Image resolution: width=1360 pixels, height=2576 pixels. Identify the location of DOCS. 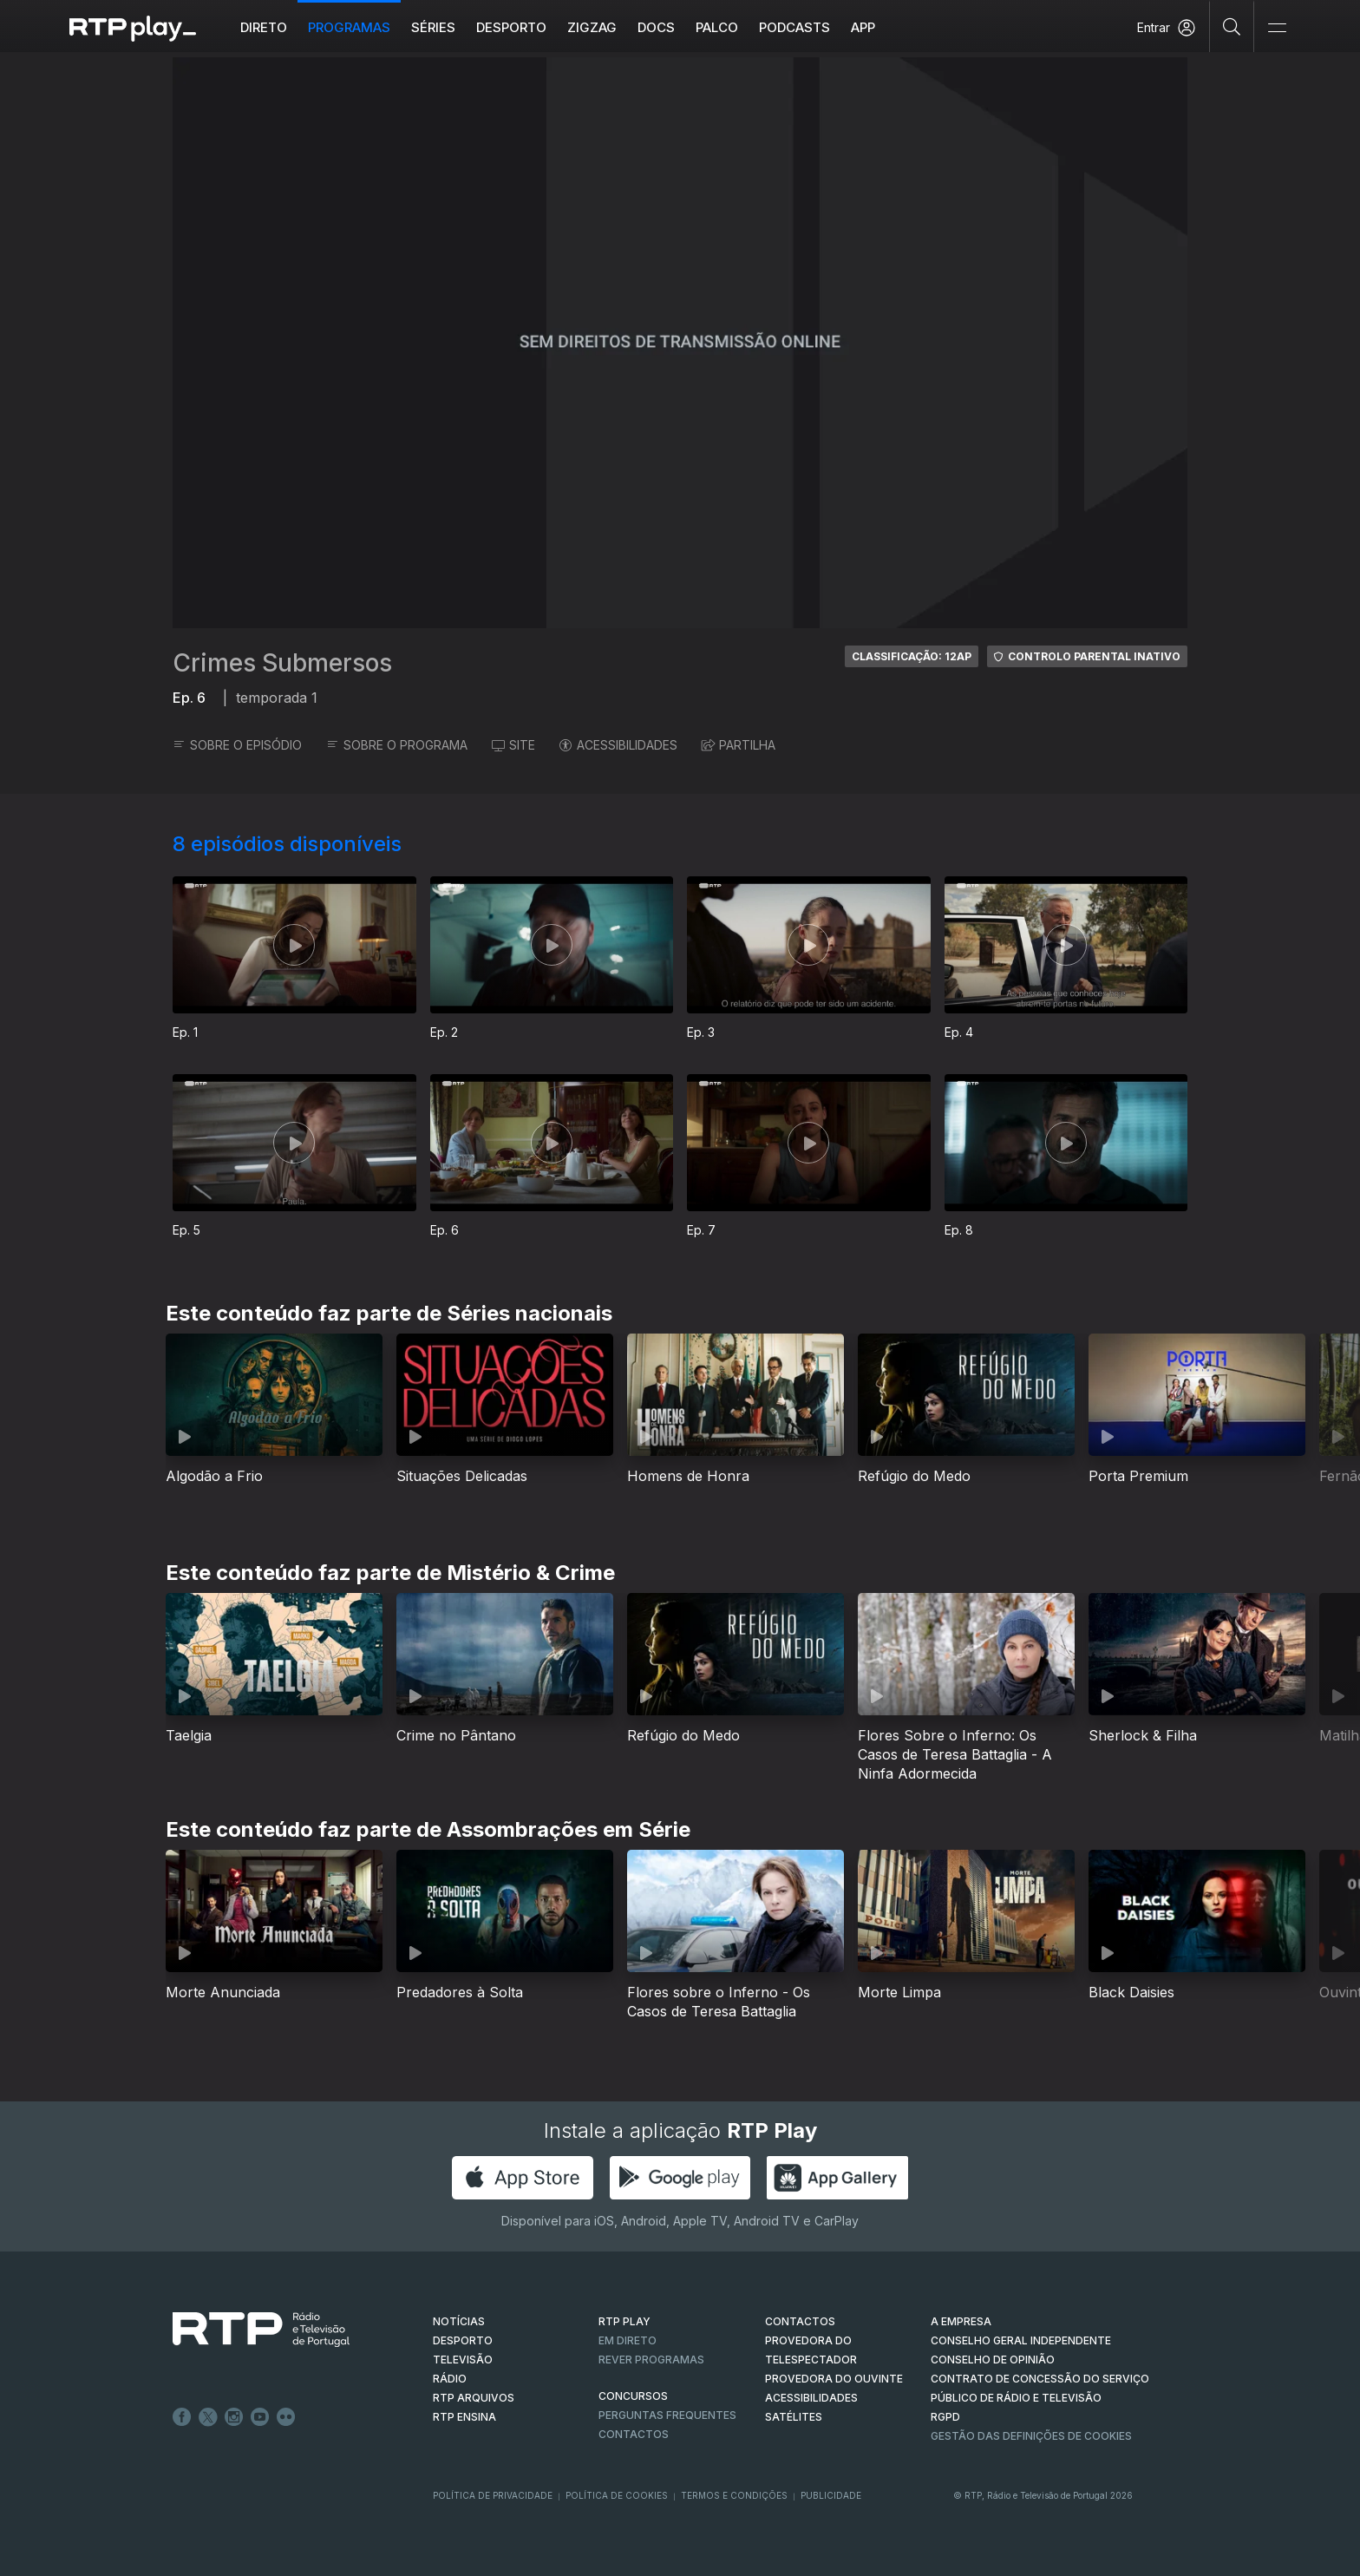
(656, 27).